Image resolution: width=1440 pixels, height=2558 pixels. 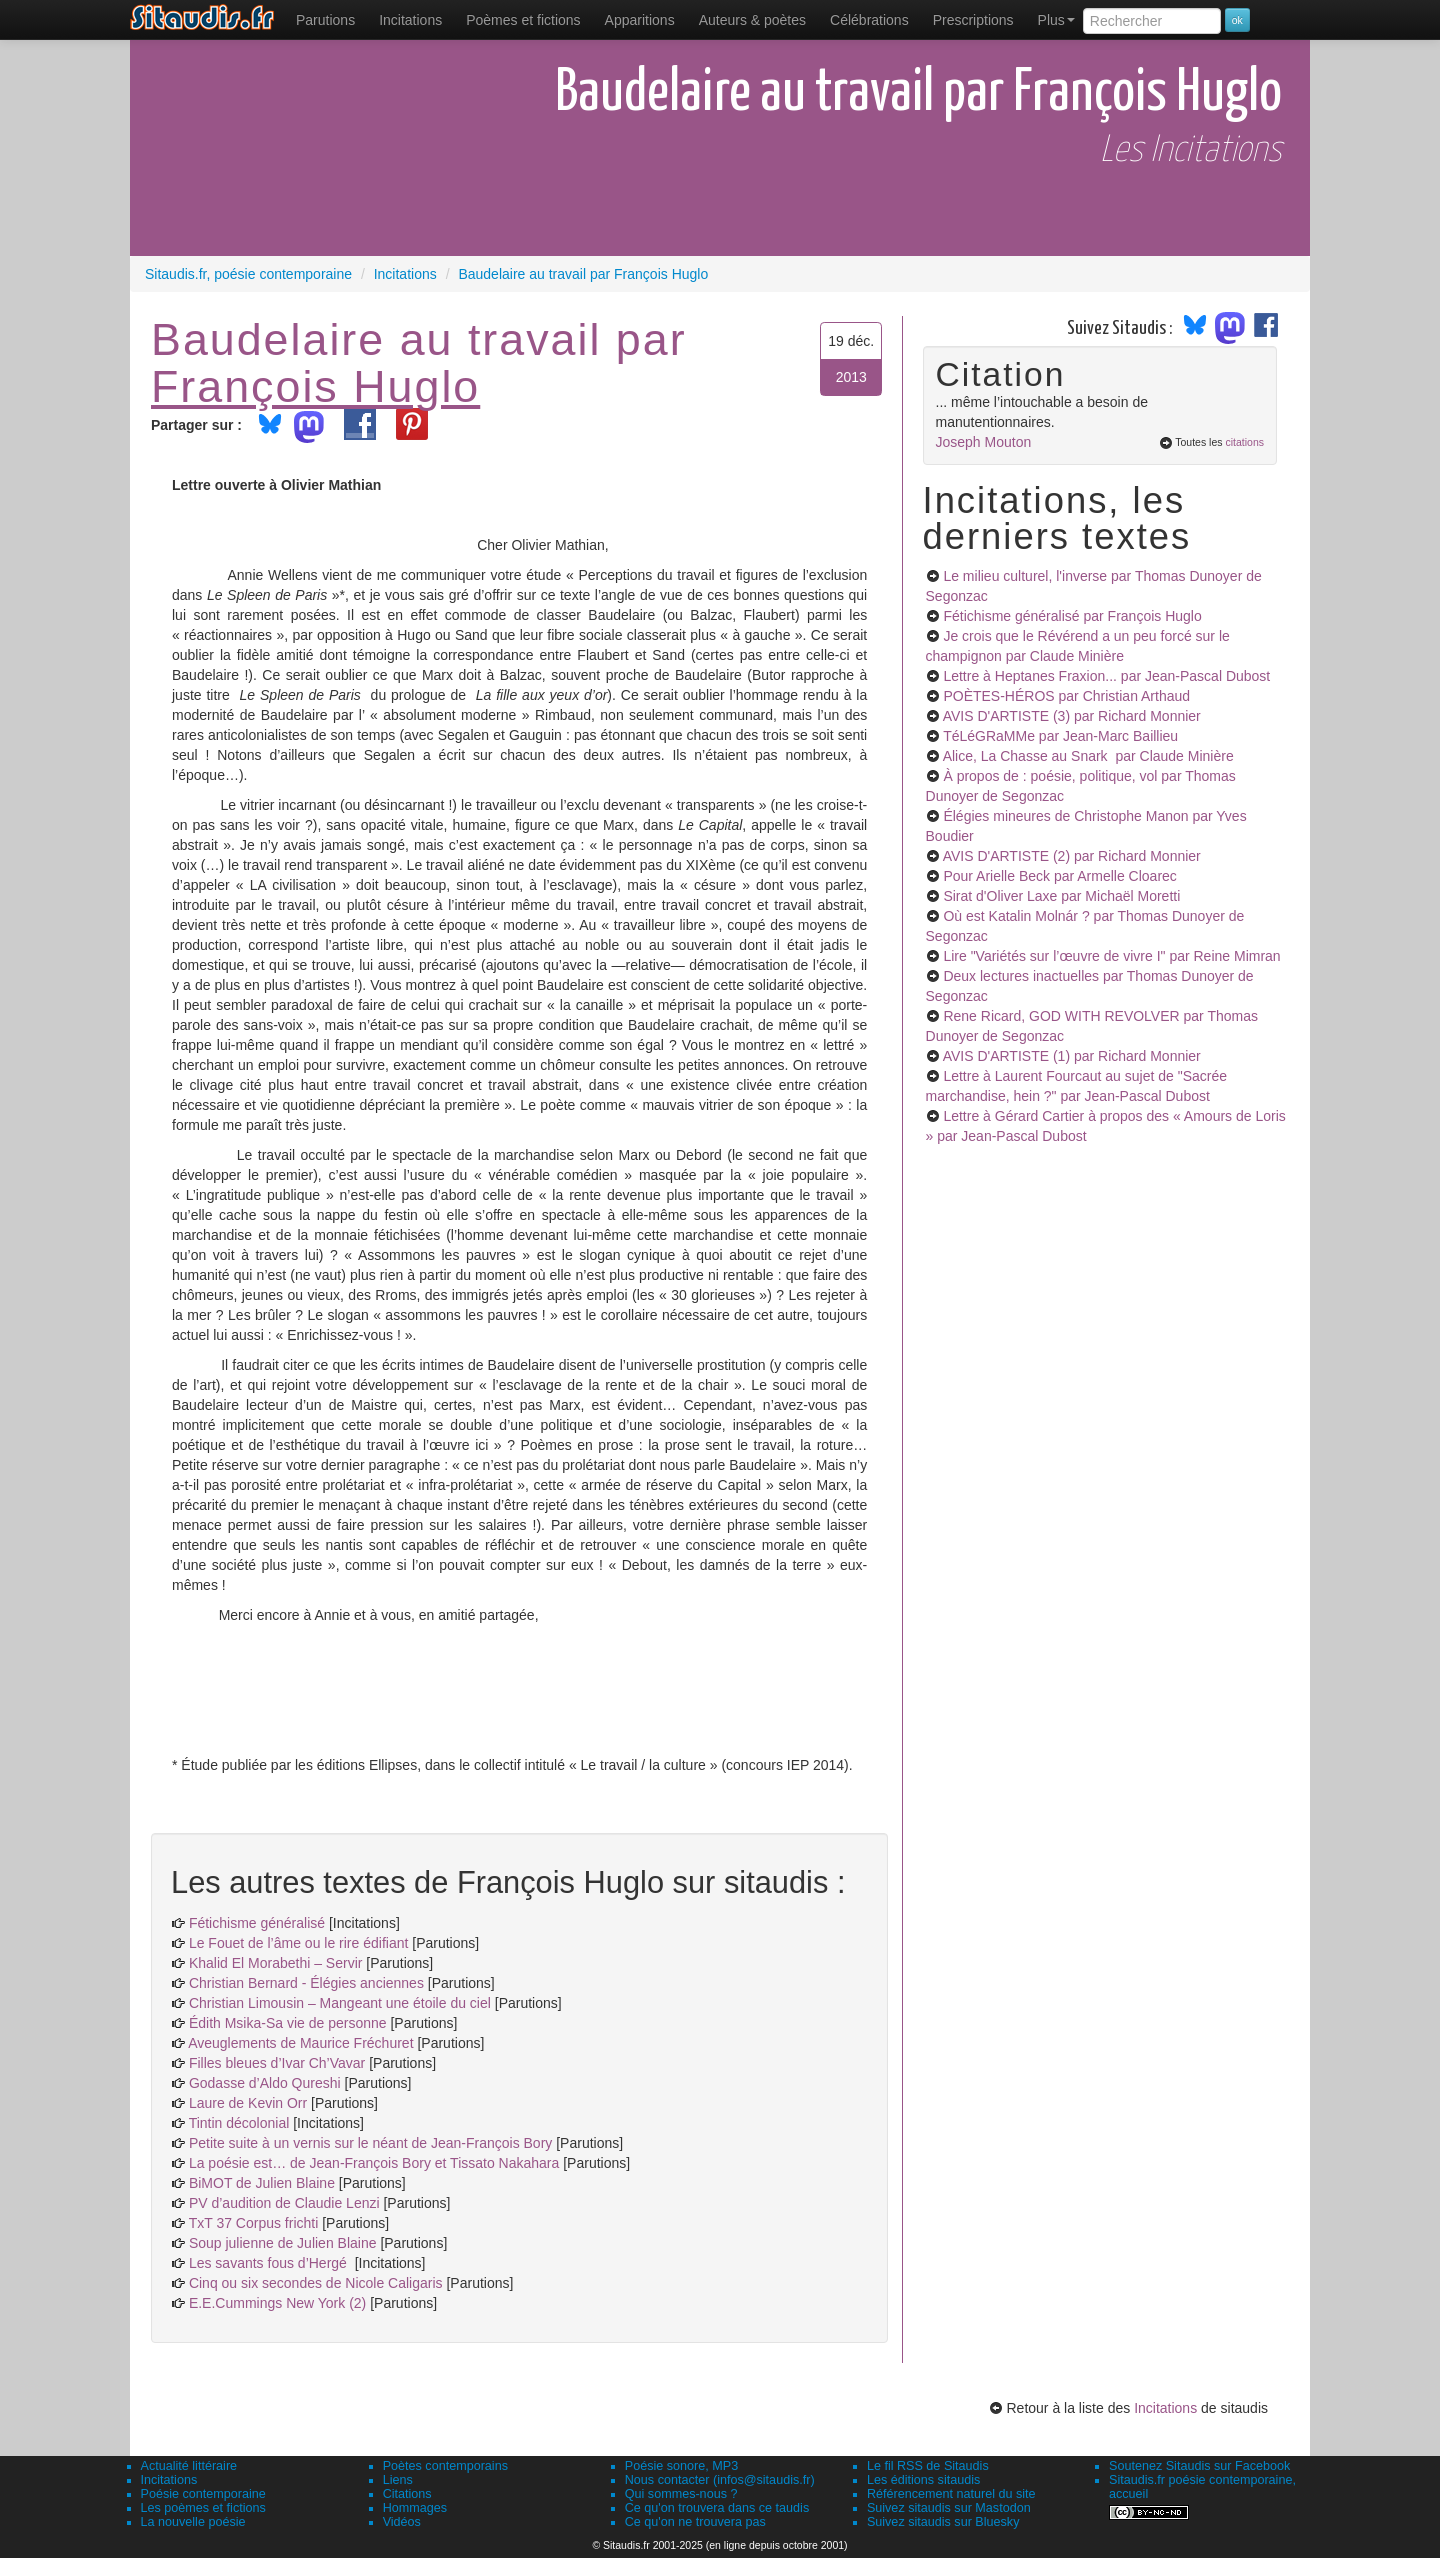 What do you see at coordinates (410, 20) in the screenshot?
I see `Incitations [menuitem]` at bounding box center [410, 20].